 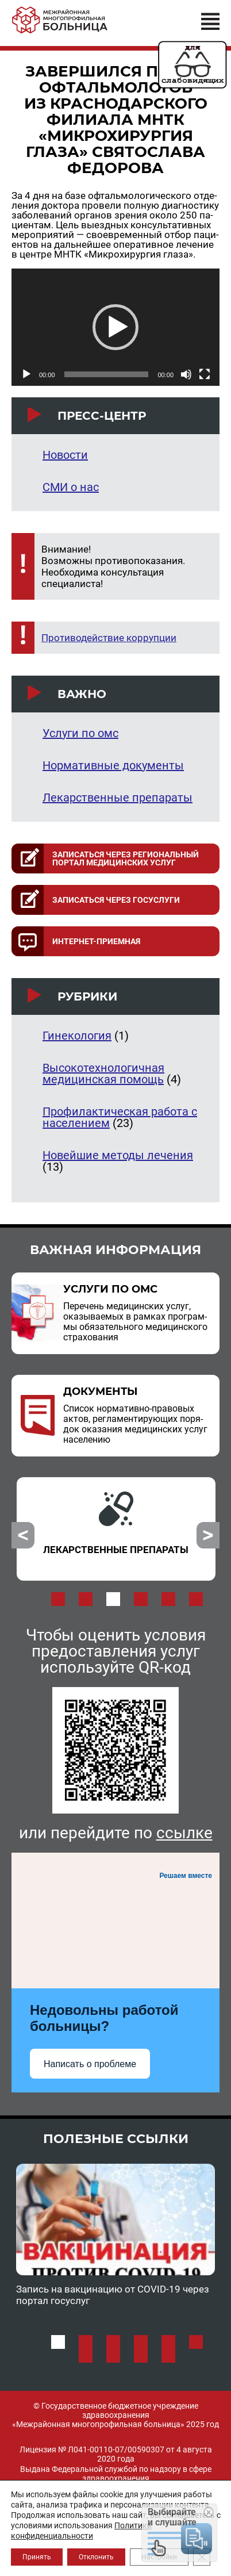 I want to click on [button], so click(x=115, y=327).